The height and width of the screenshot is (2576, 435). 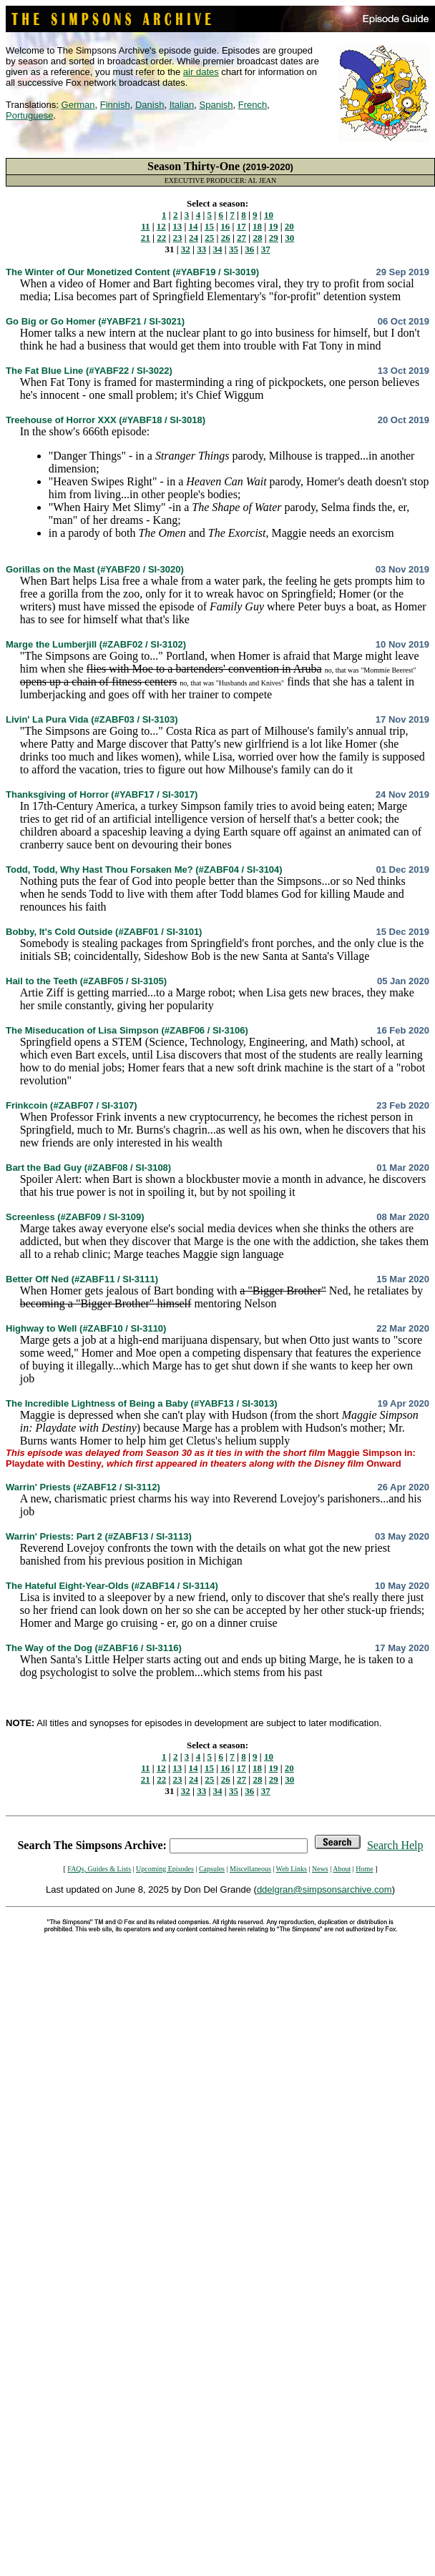 What do you see at coordinates (257, 226) in the screenshot?
I see `18` at bounding box center [257, 226].